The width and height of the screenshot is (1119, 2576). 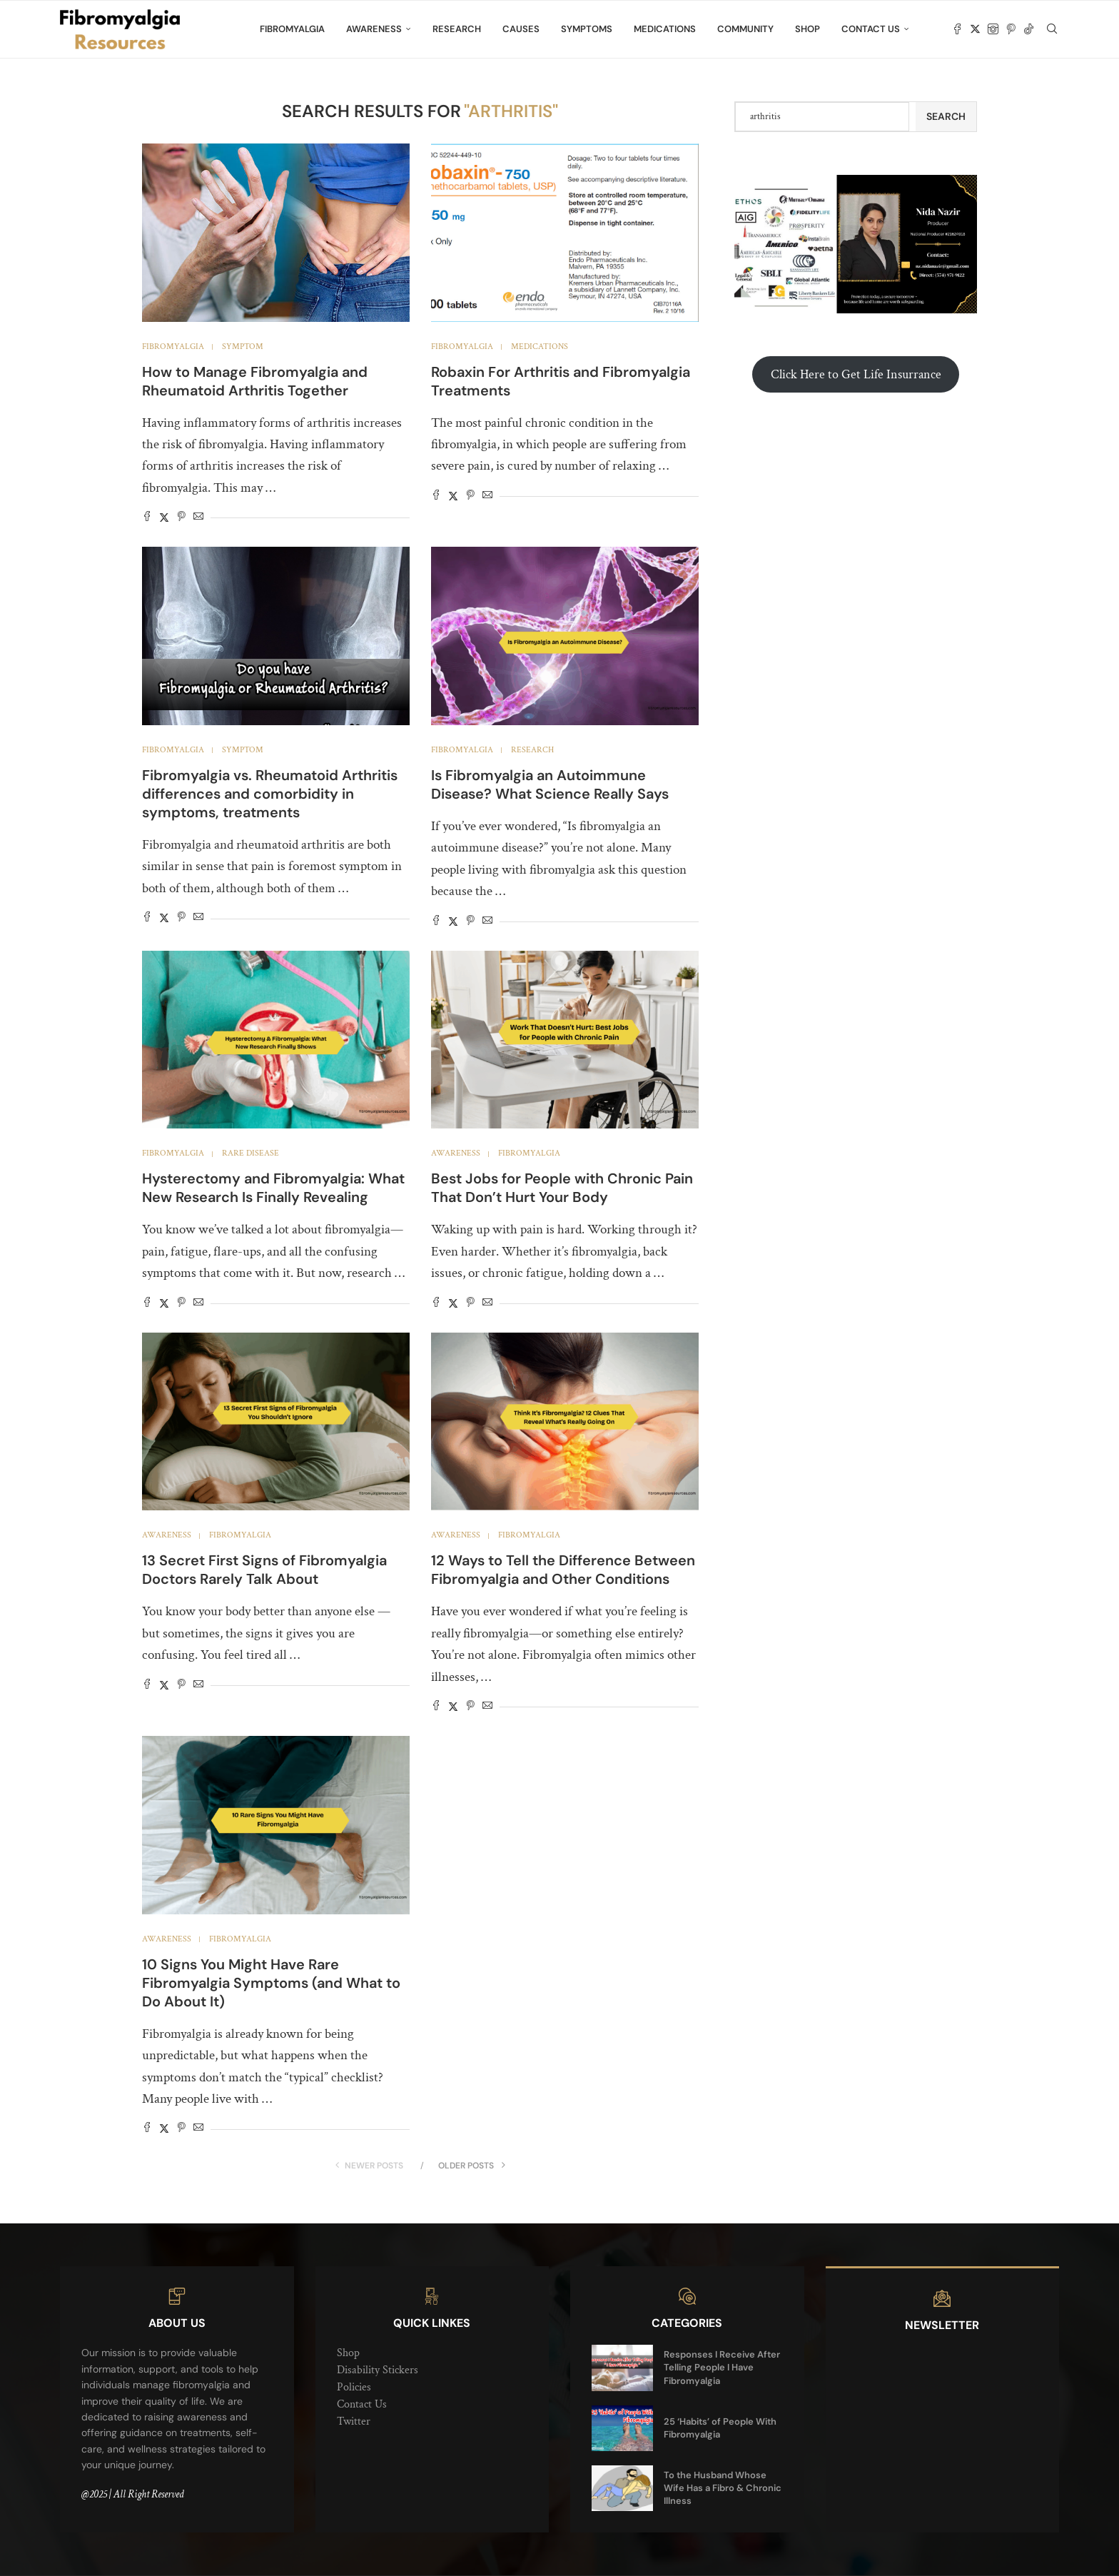 What do you see at coordinates (164, 518) in the screenshot?
I see `[Share on Twitter]` at bounding box center [164, 518].